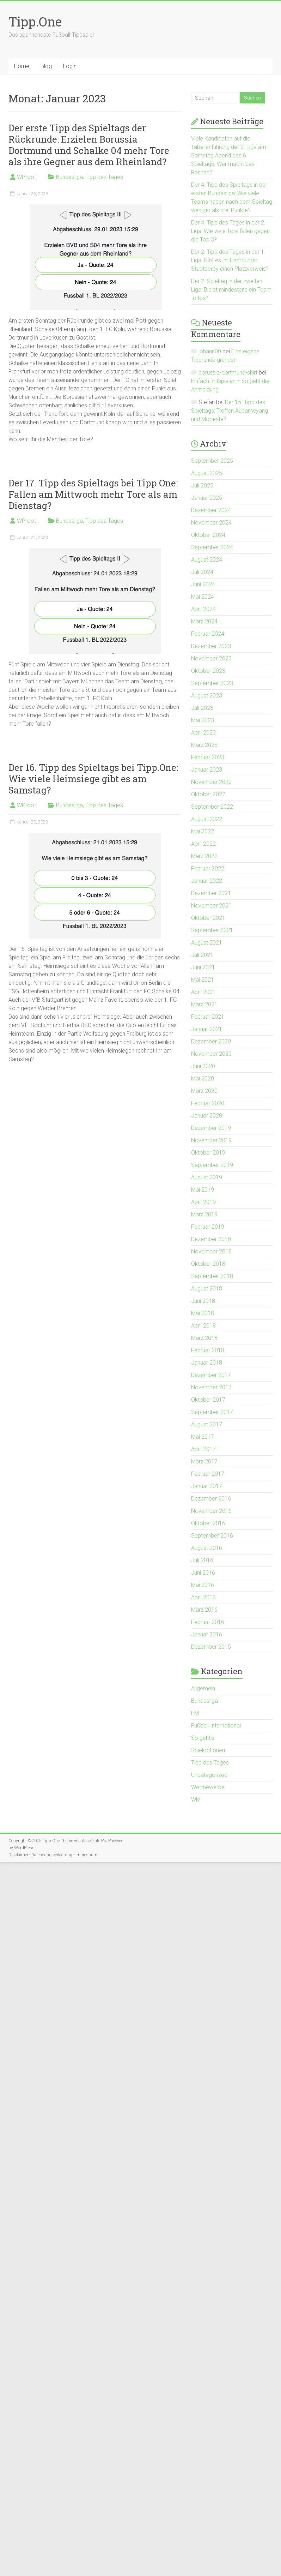  I want to click on johann00, so click(209, 351).